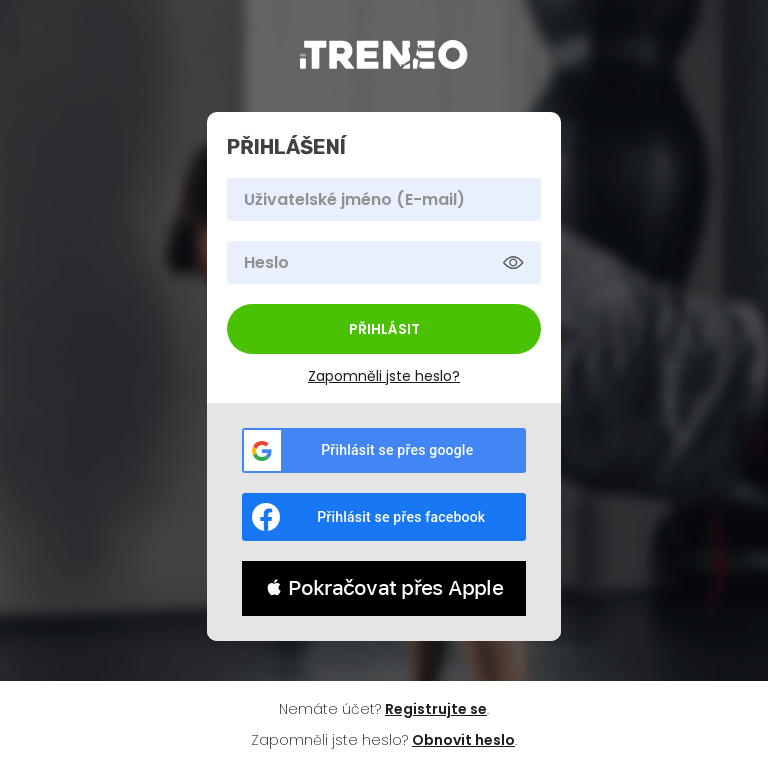 Image resolution: width=768 pixels, height=773 pixels. I want to click on [button], so click(384, 588).